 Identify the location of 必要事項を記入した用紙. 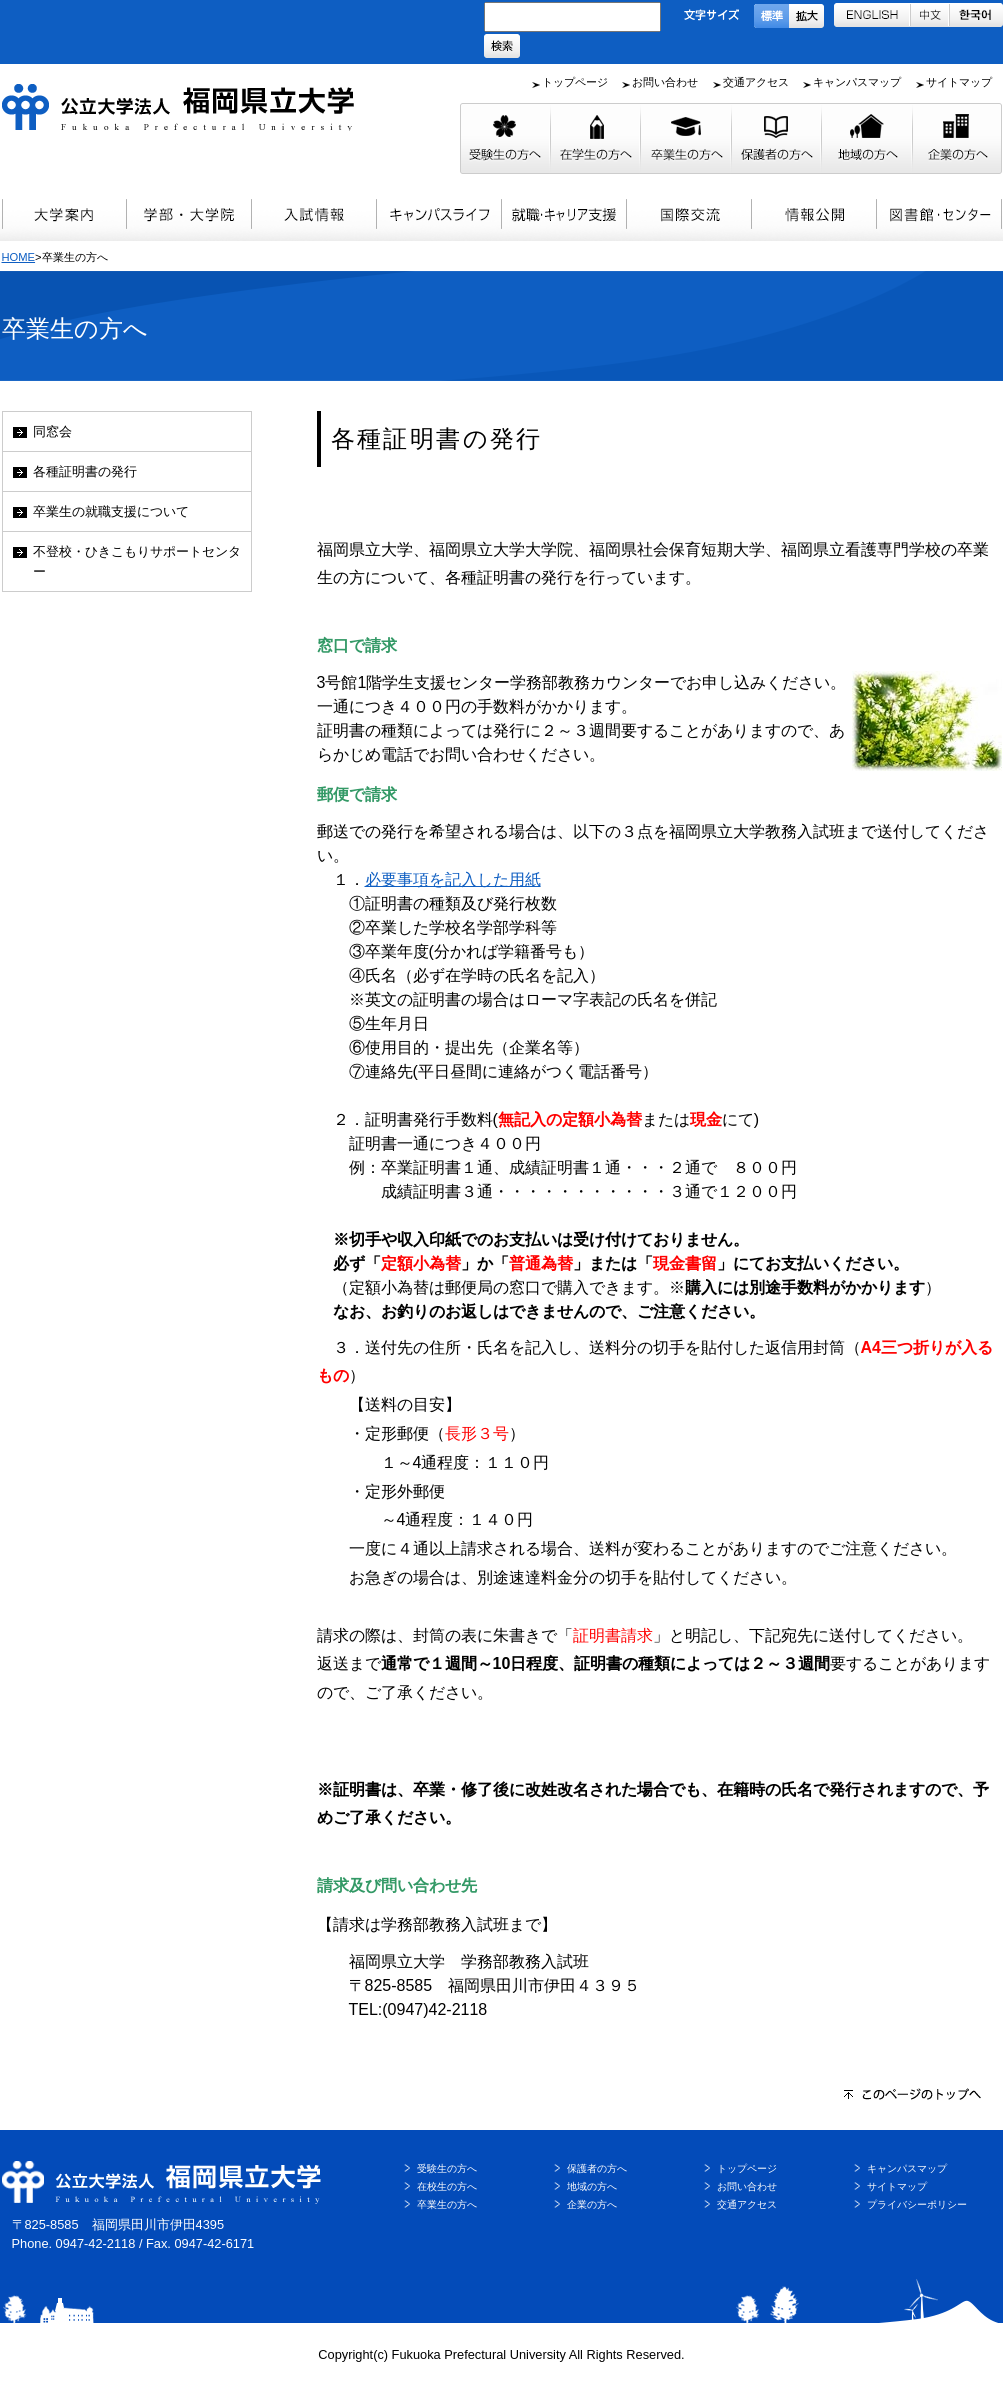
(453, 879).